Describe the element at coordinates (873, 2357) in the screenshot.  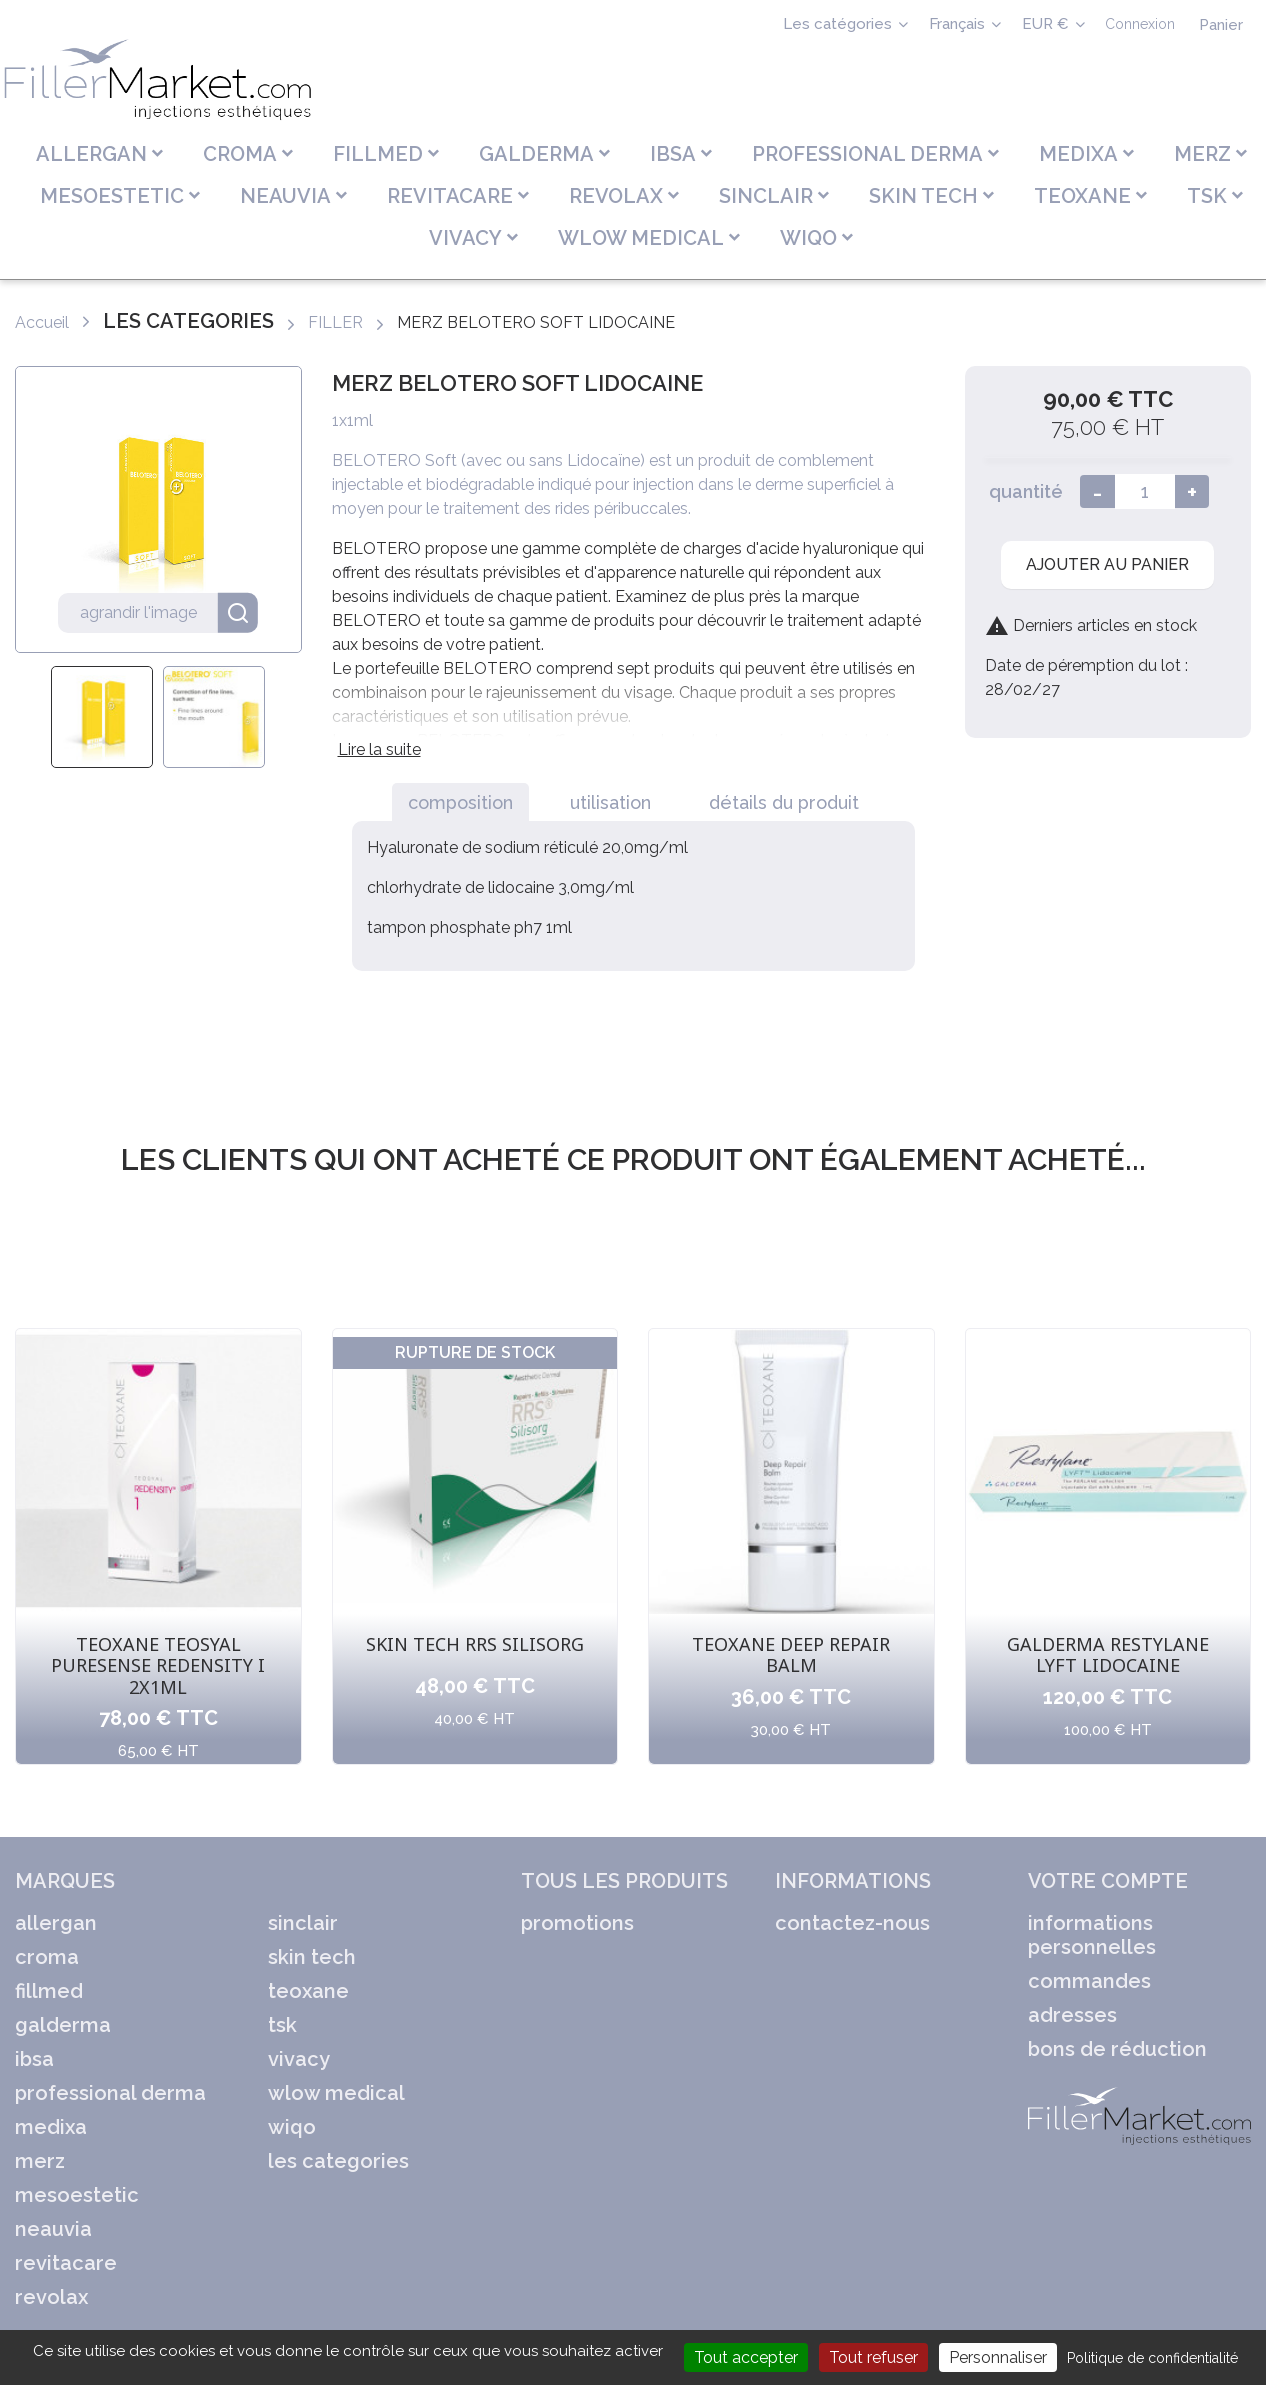
I see `Tout refuser` at that location.